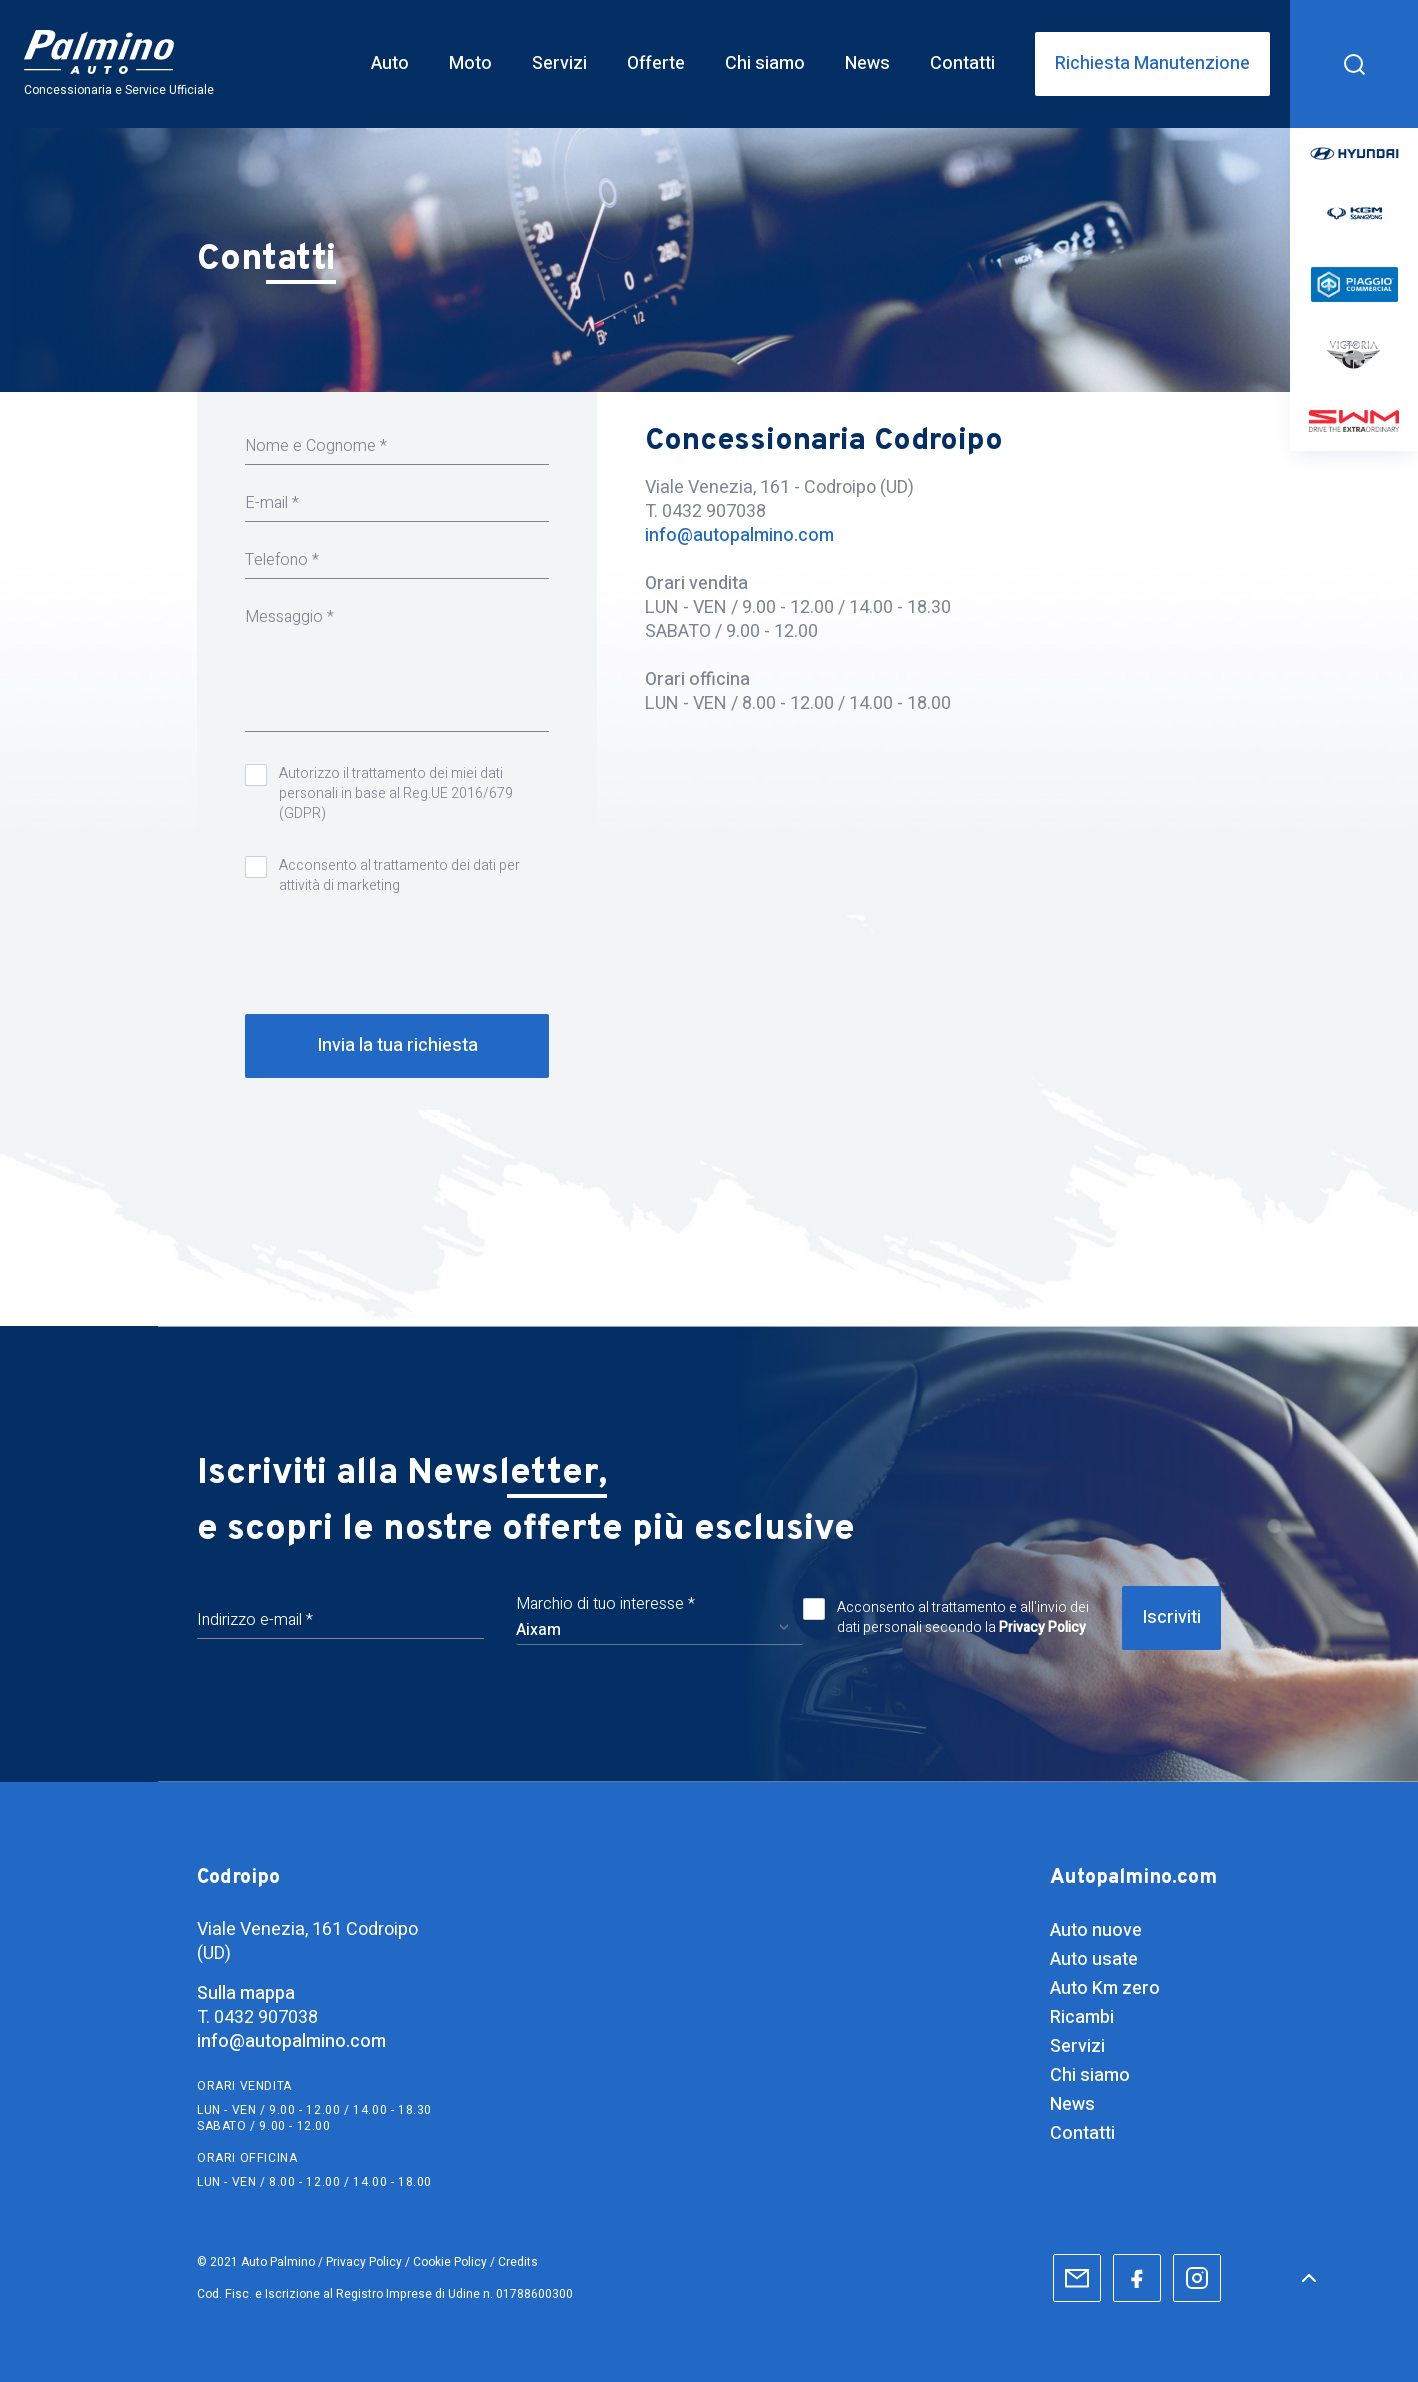  I want to click on Servizi, so click(1077, 2046).